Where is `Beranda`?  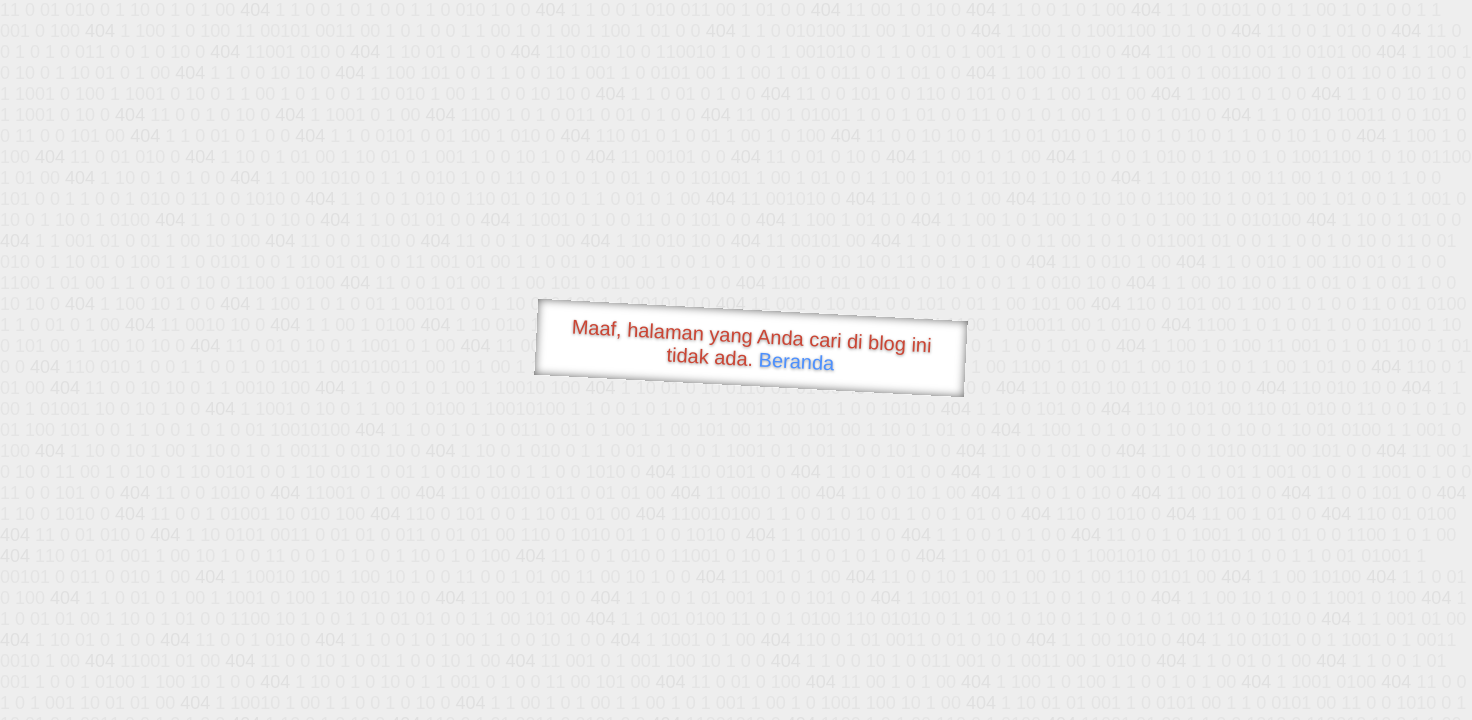
Beranda is located at coordinates (796, 361).